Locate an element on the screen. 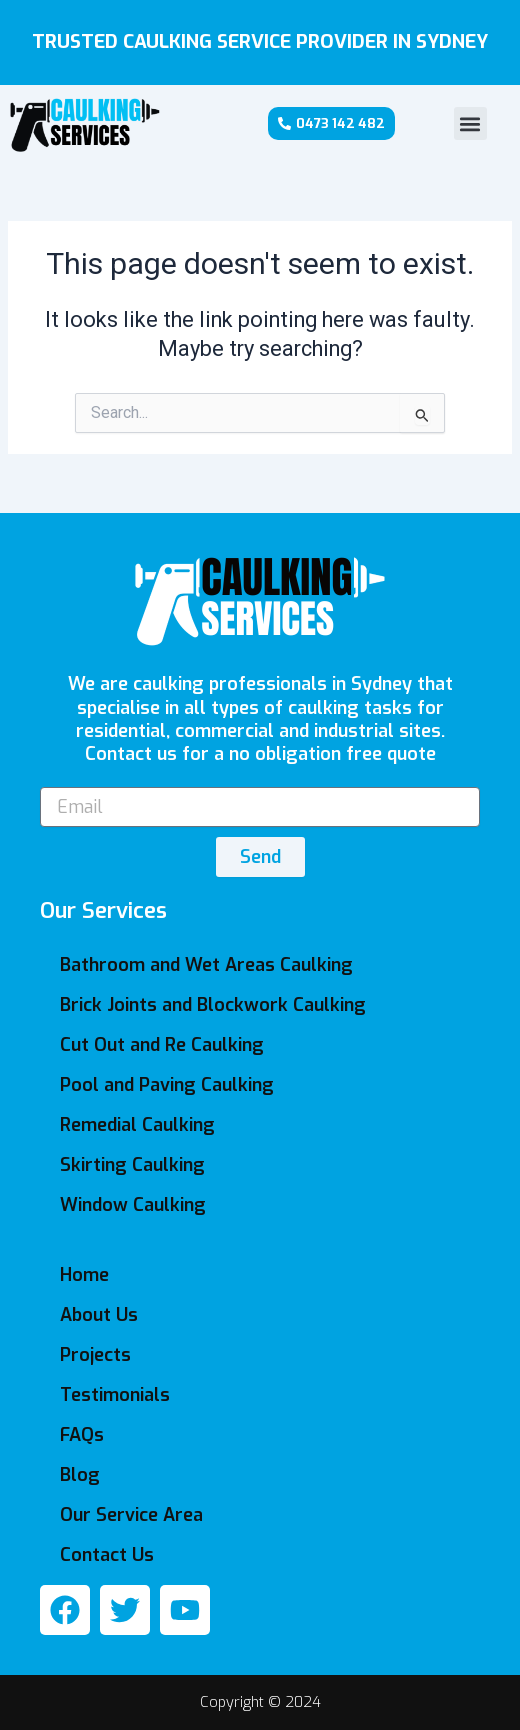  [button] is located at coordinates (470, 123).